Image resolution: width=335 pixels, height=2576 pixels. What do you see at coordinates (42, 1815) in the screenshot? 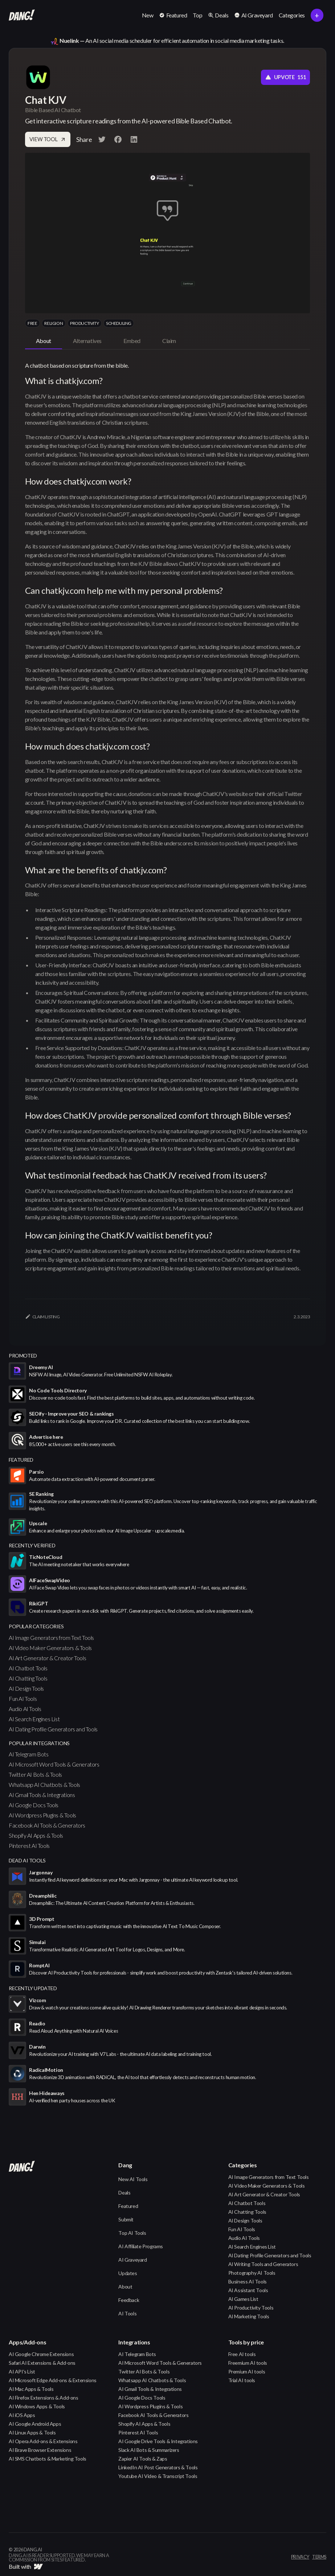
I see `AI Wordpress Plugins & Tools` at bounding box center [42, 1815].